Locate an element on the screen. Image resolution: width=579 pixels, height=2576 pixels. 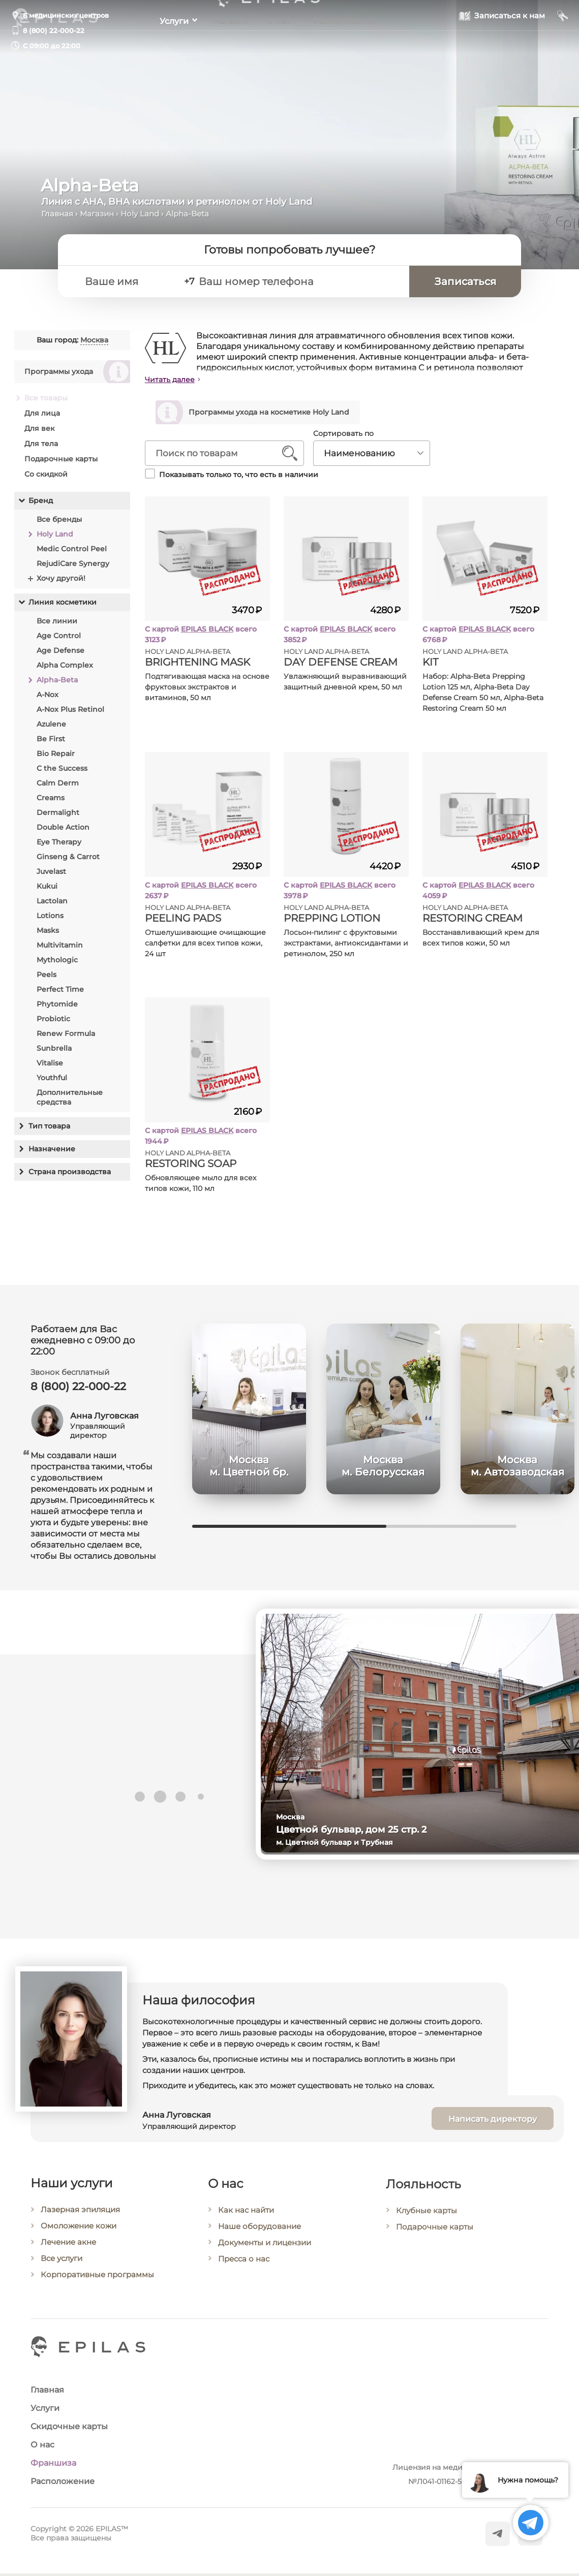
Age Defense is located at coordinates (60, 650).